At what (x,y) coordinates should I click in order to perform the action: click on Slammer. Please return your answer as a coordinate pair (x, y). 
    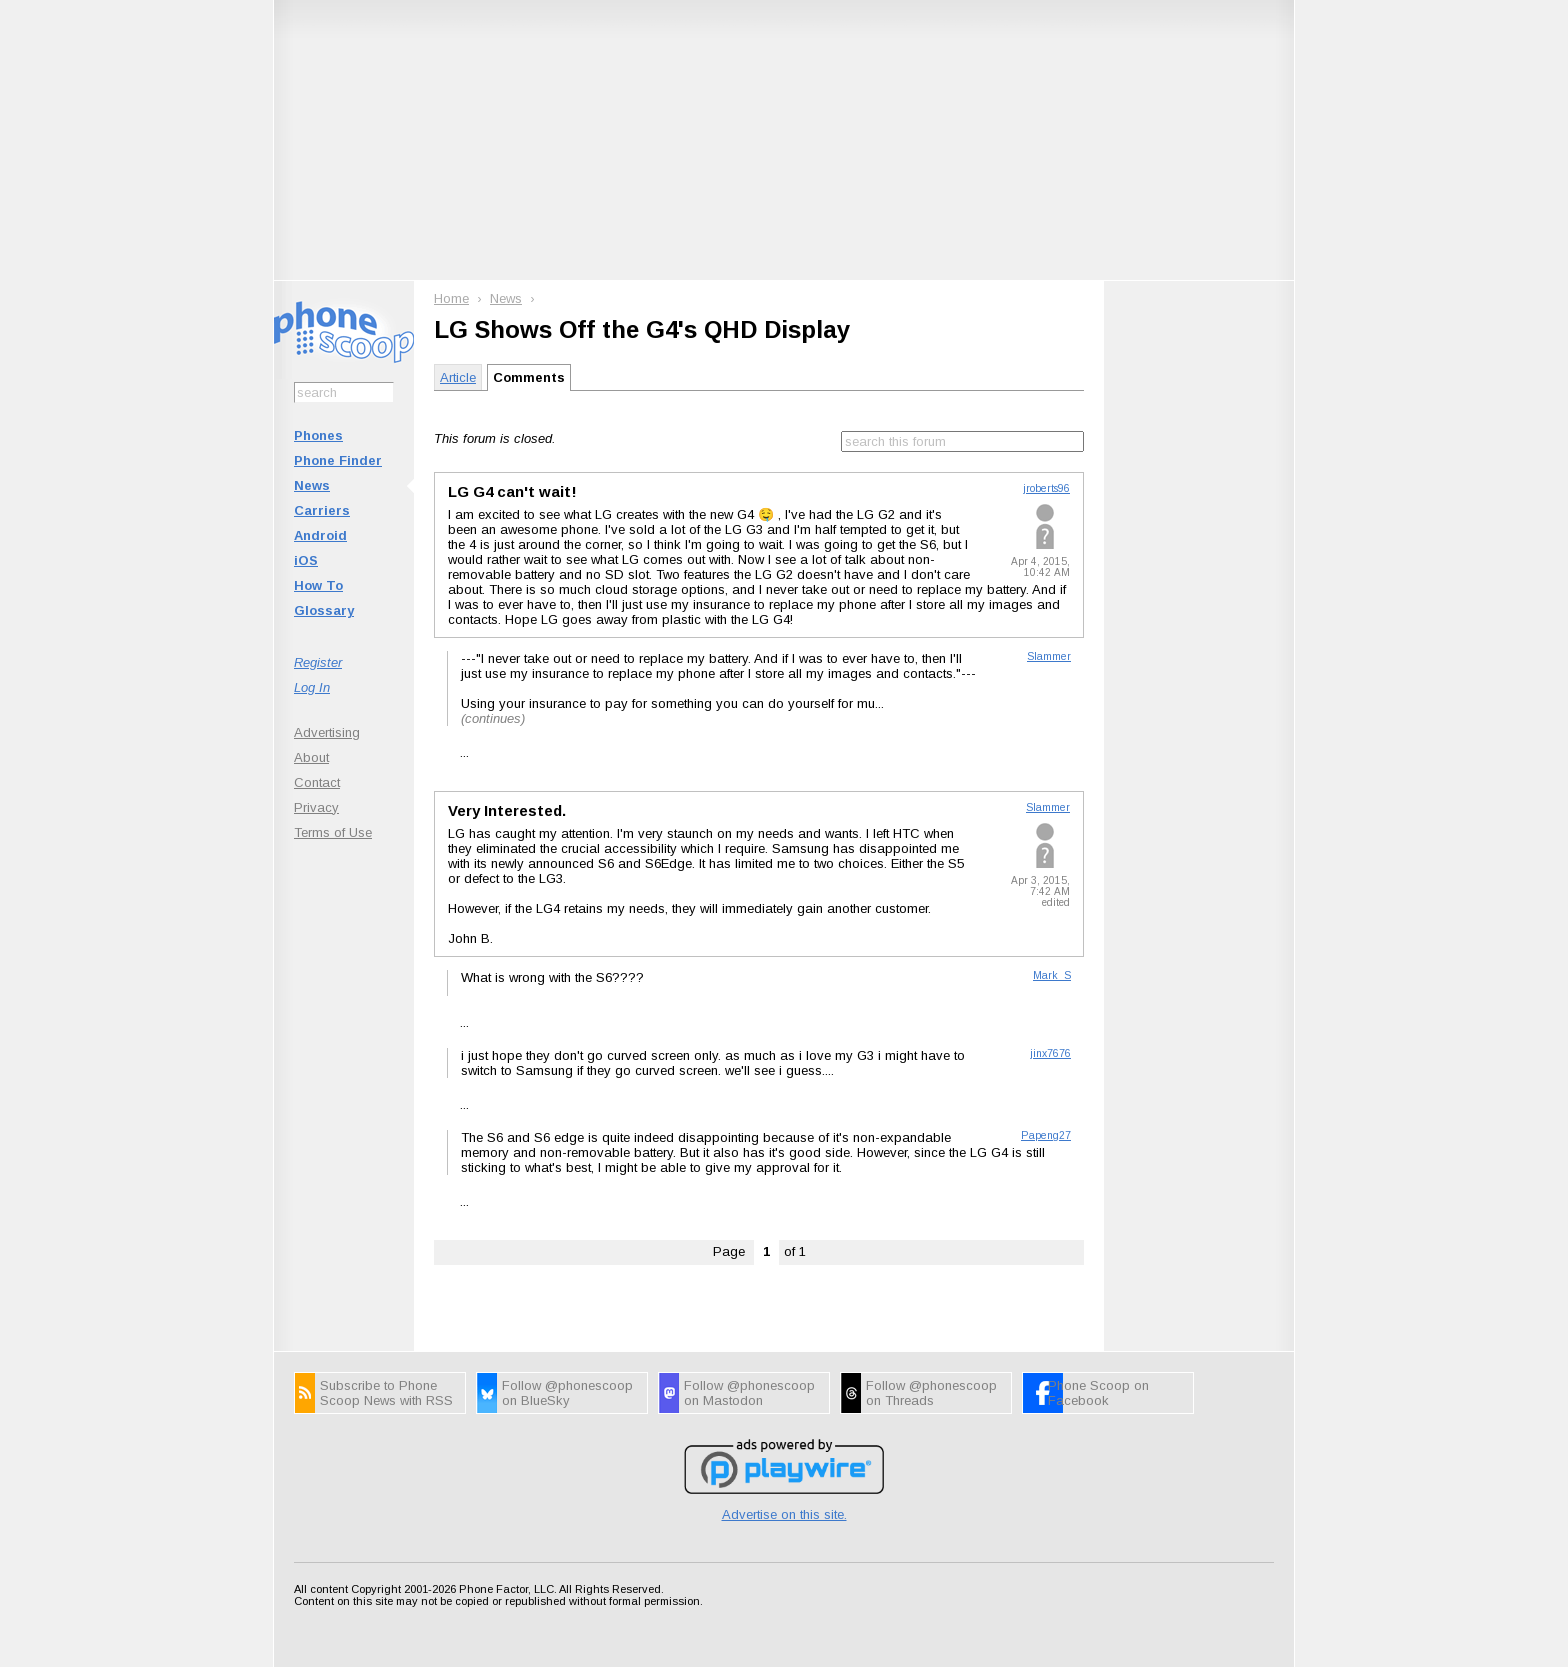
    Looking at the image, I should click on (1049, 656).